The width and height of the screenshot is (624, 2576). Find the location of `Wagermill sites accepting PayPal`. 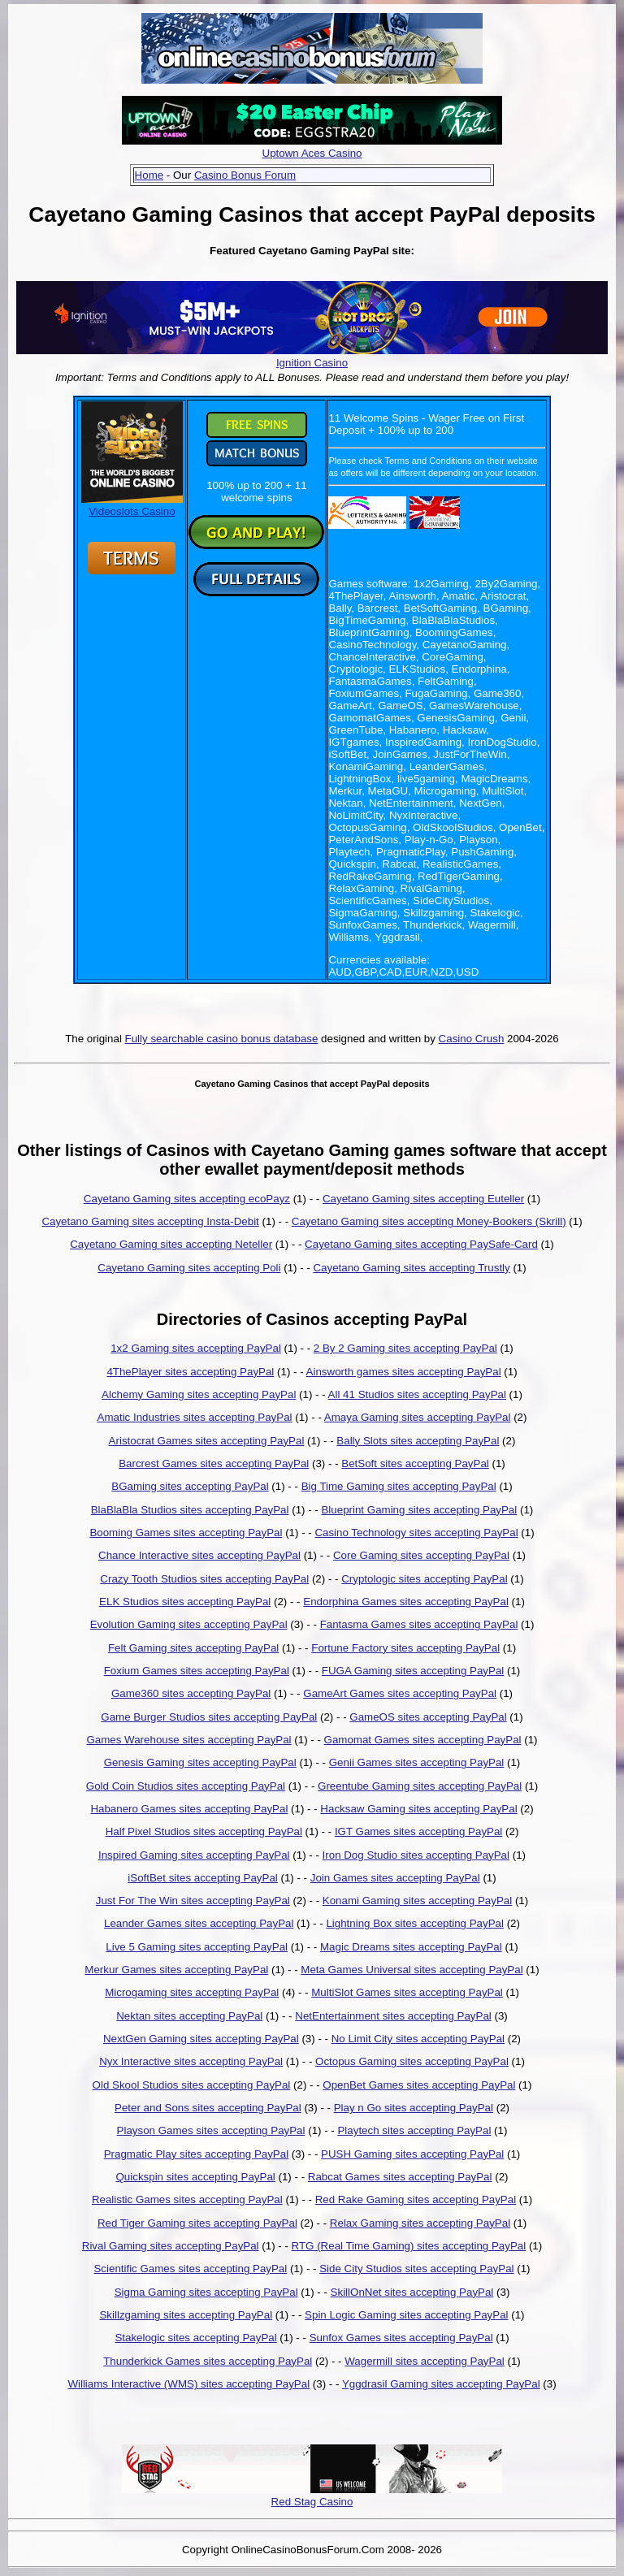

Wagermill sites accepting PayPal is located at coordinates (424, 2361).